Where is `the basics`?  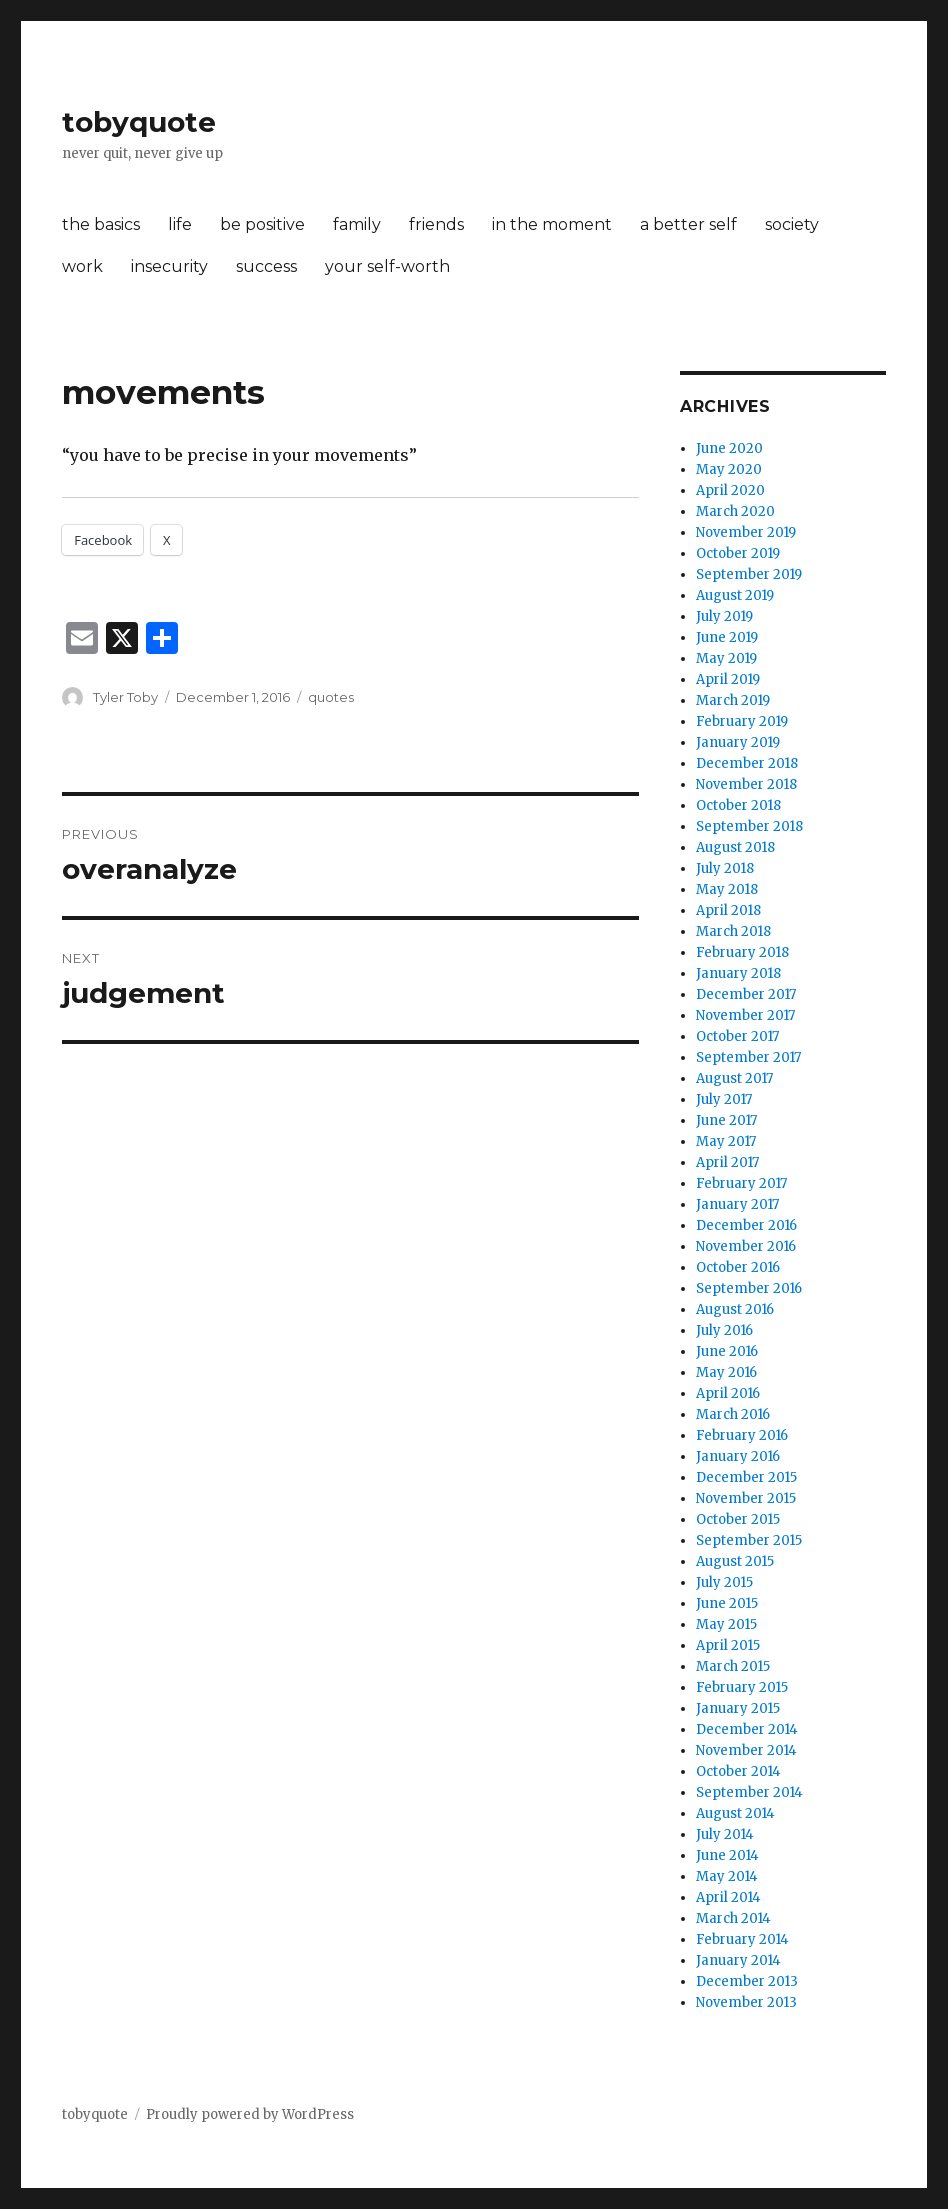
the basics is located at coordinates (101, 224).